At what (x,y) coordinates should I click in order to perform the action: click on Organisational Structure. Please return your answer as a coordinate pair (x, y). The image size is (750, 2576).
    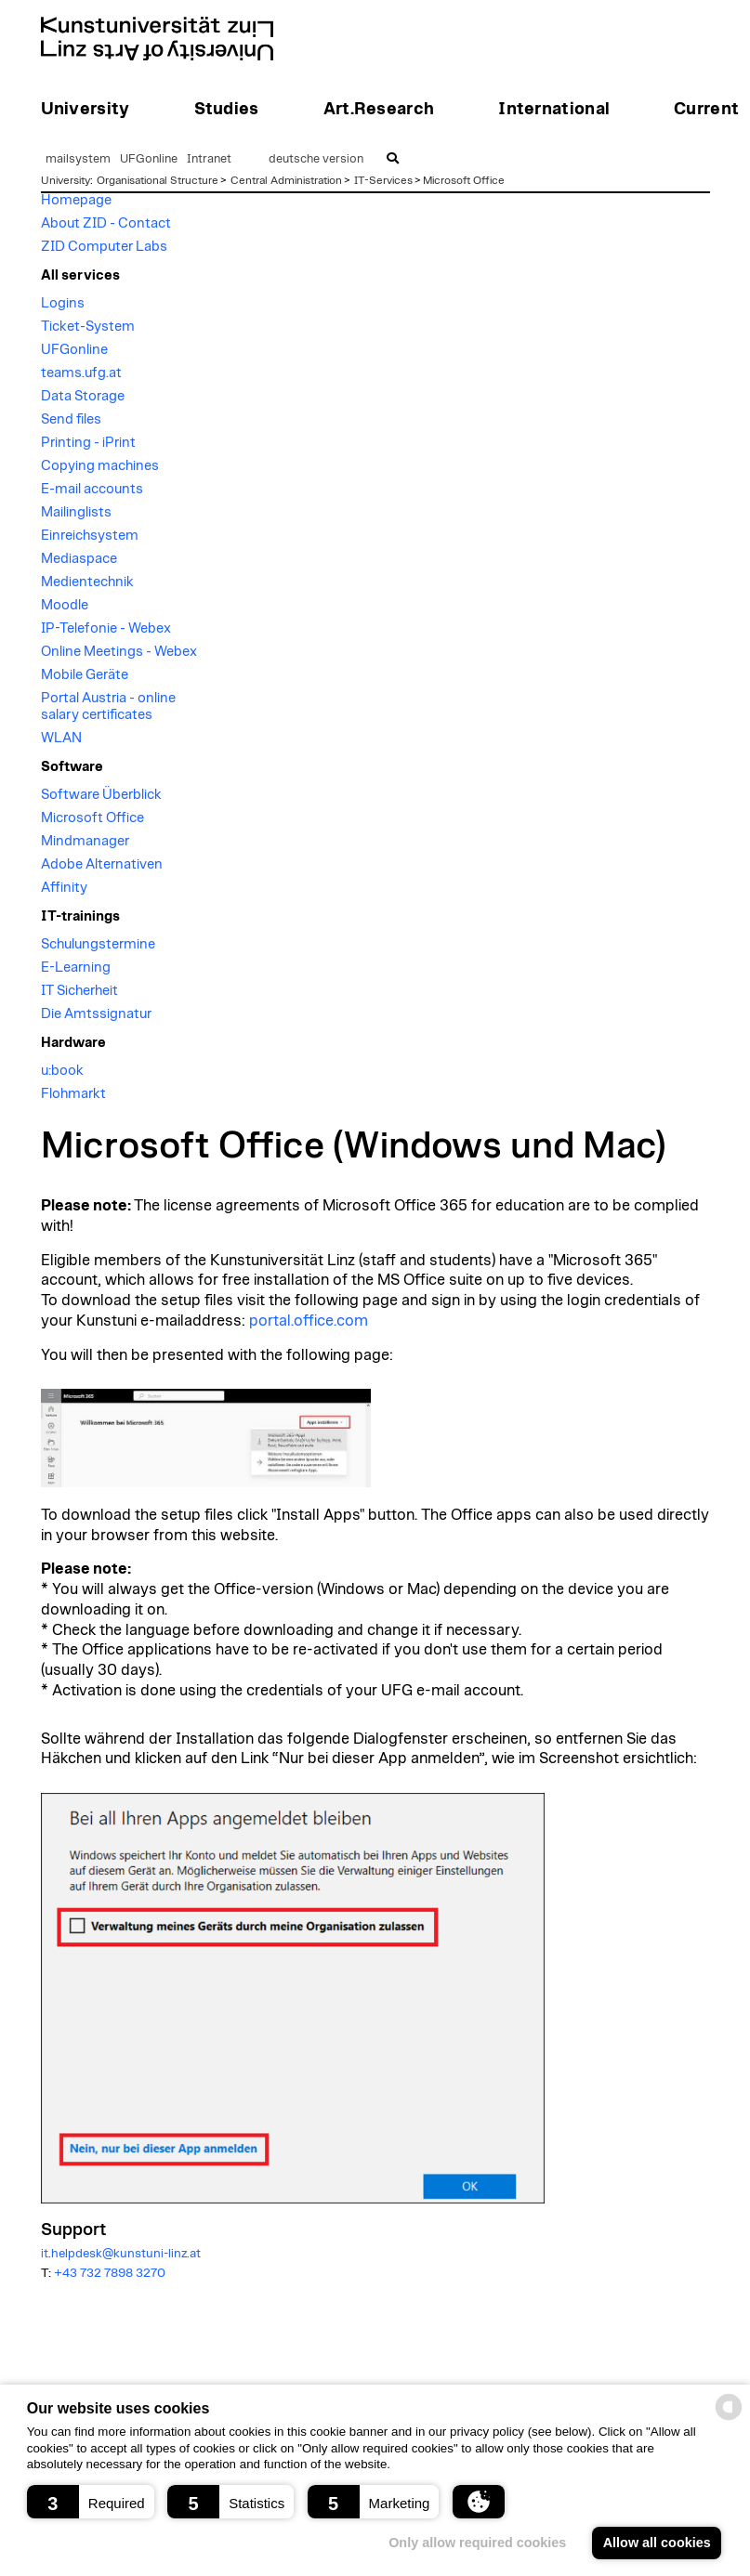
    Looking at the image, I should click on (157, 180).